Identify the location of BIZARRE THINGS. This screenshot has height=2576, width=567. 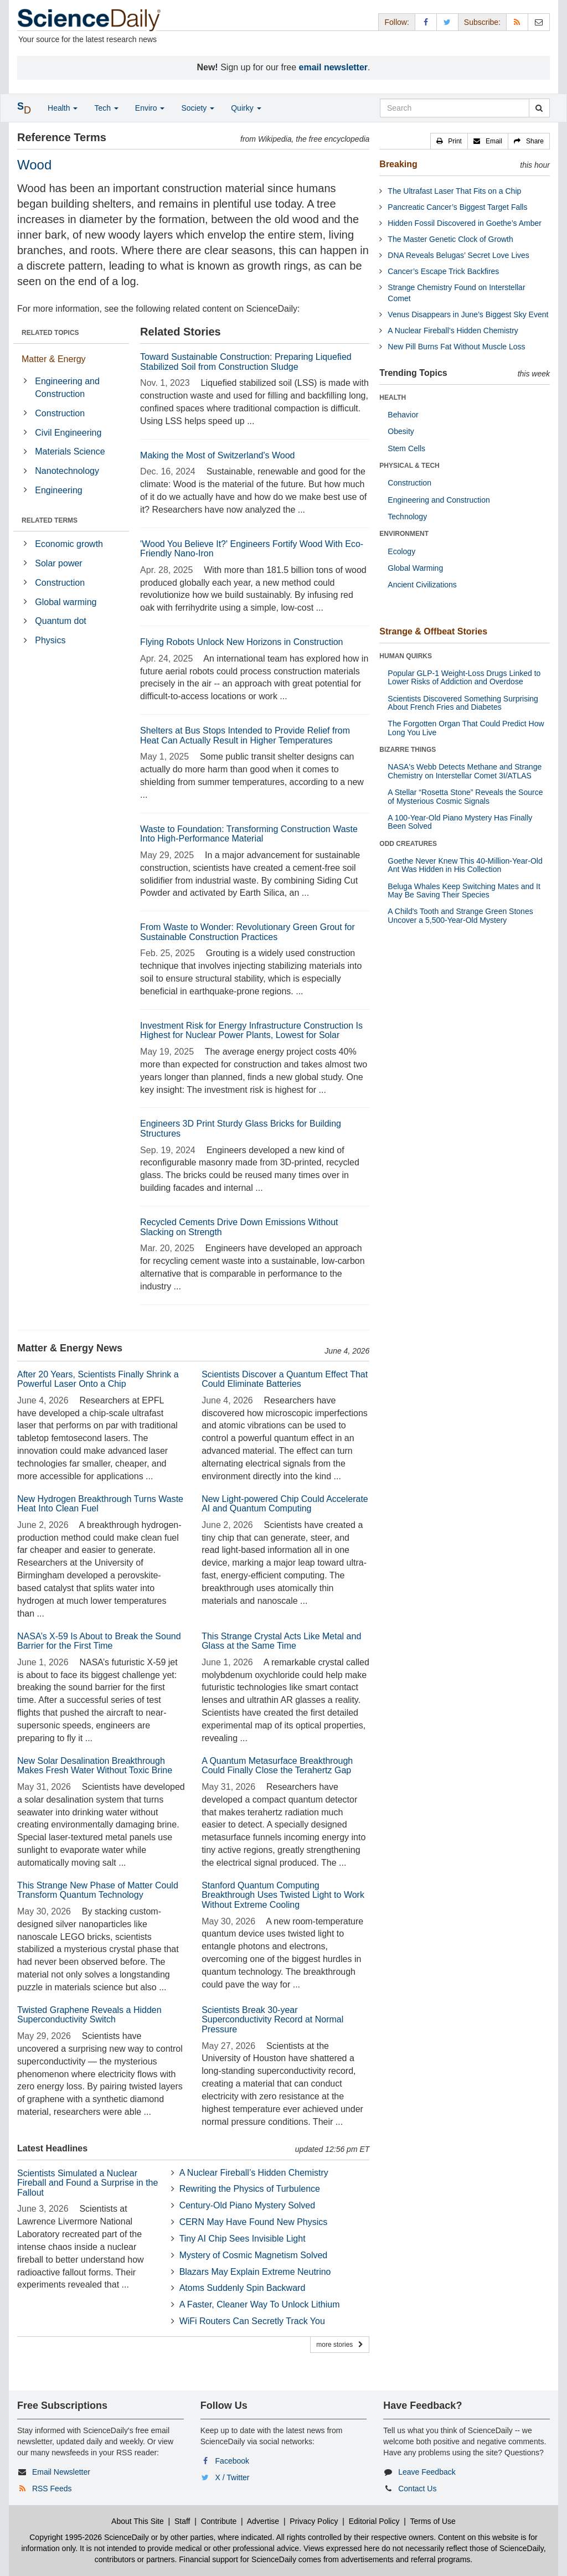
(407, 749).